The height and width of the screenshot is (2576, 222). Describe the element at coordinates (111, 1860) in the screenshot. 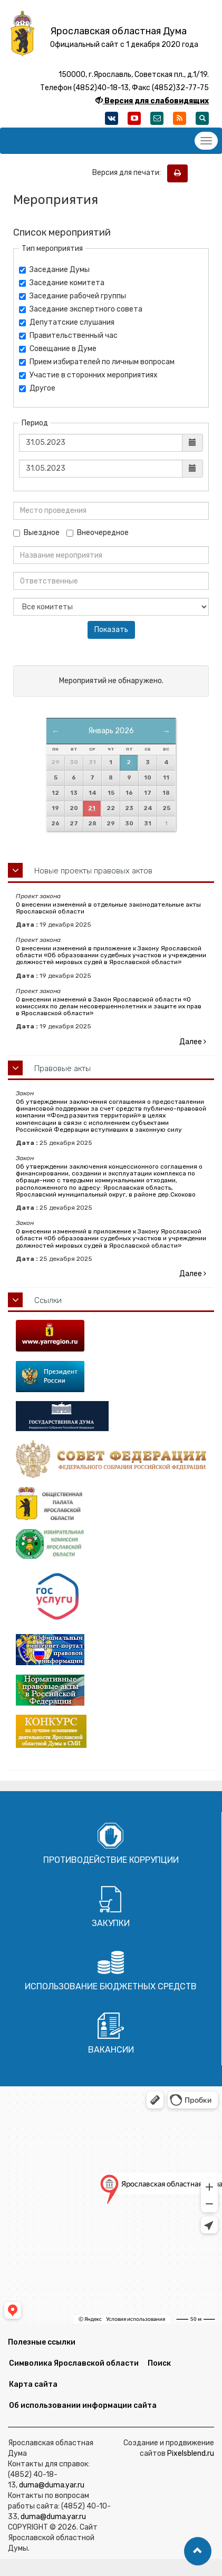

I see `Противодействие коррупции` at that location.